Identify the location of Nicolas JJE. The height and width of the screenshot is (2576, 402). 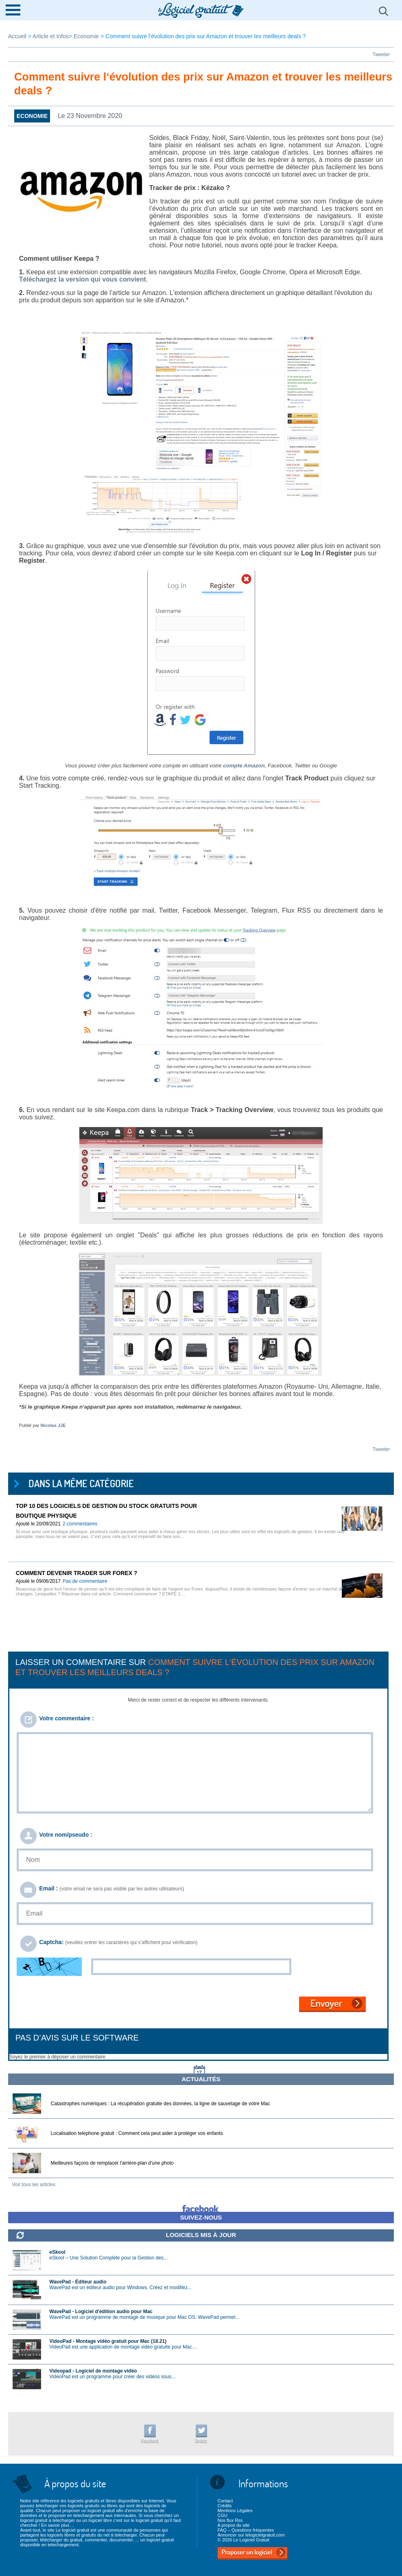
(53, 1425).